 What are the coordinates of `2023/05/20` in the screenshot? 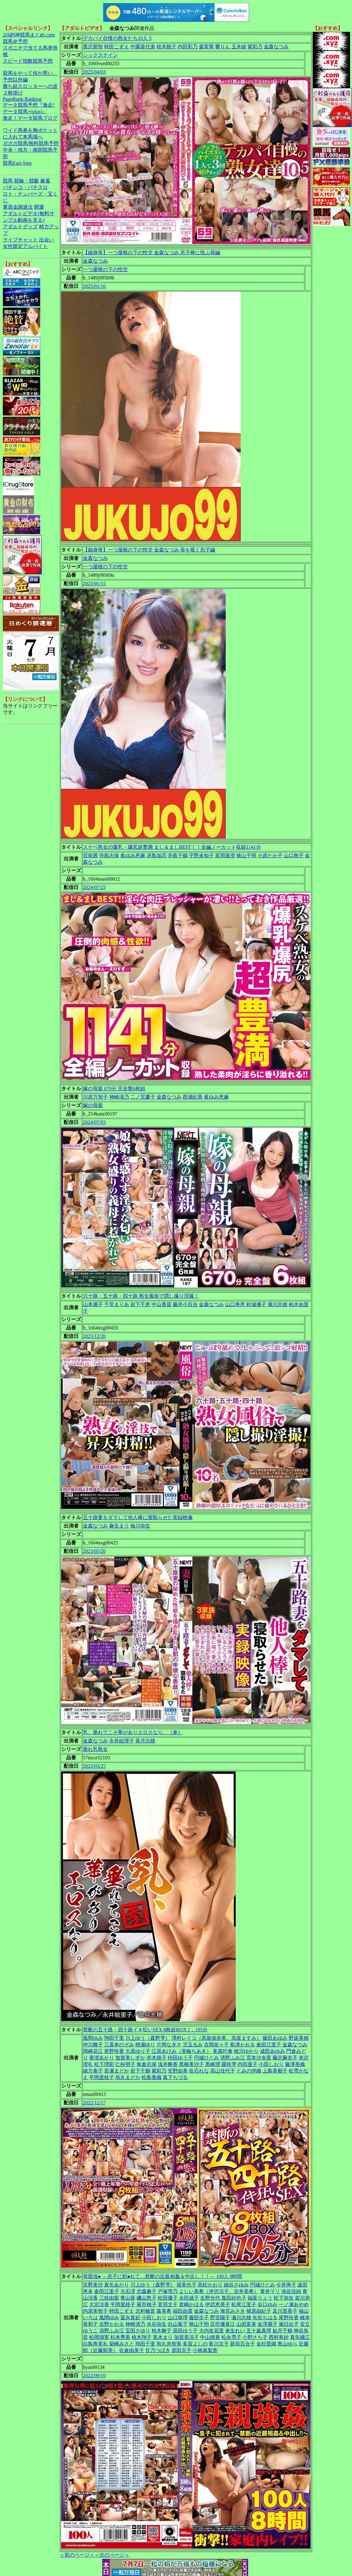 It's located at (94, 1551).